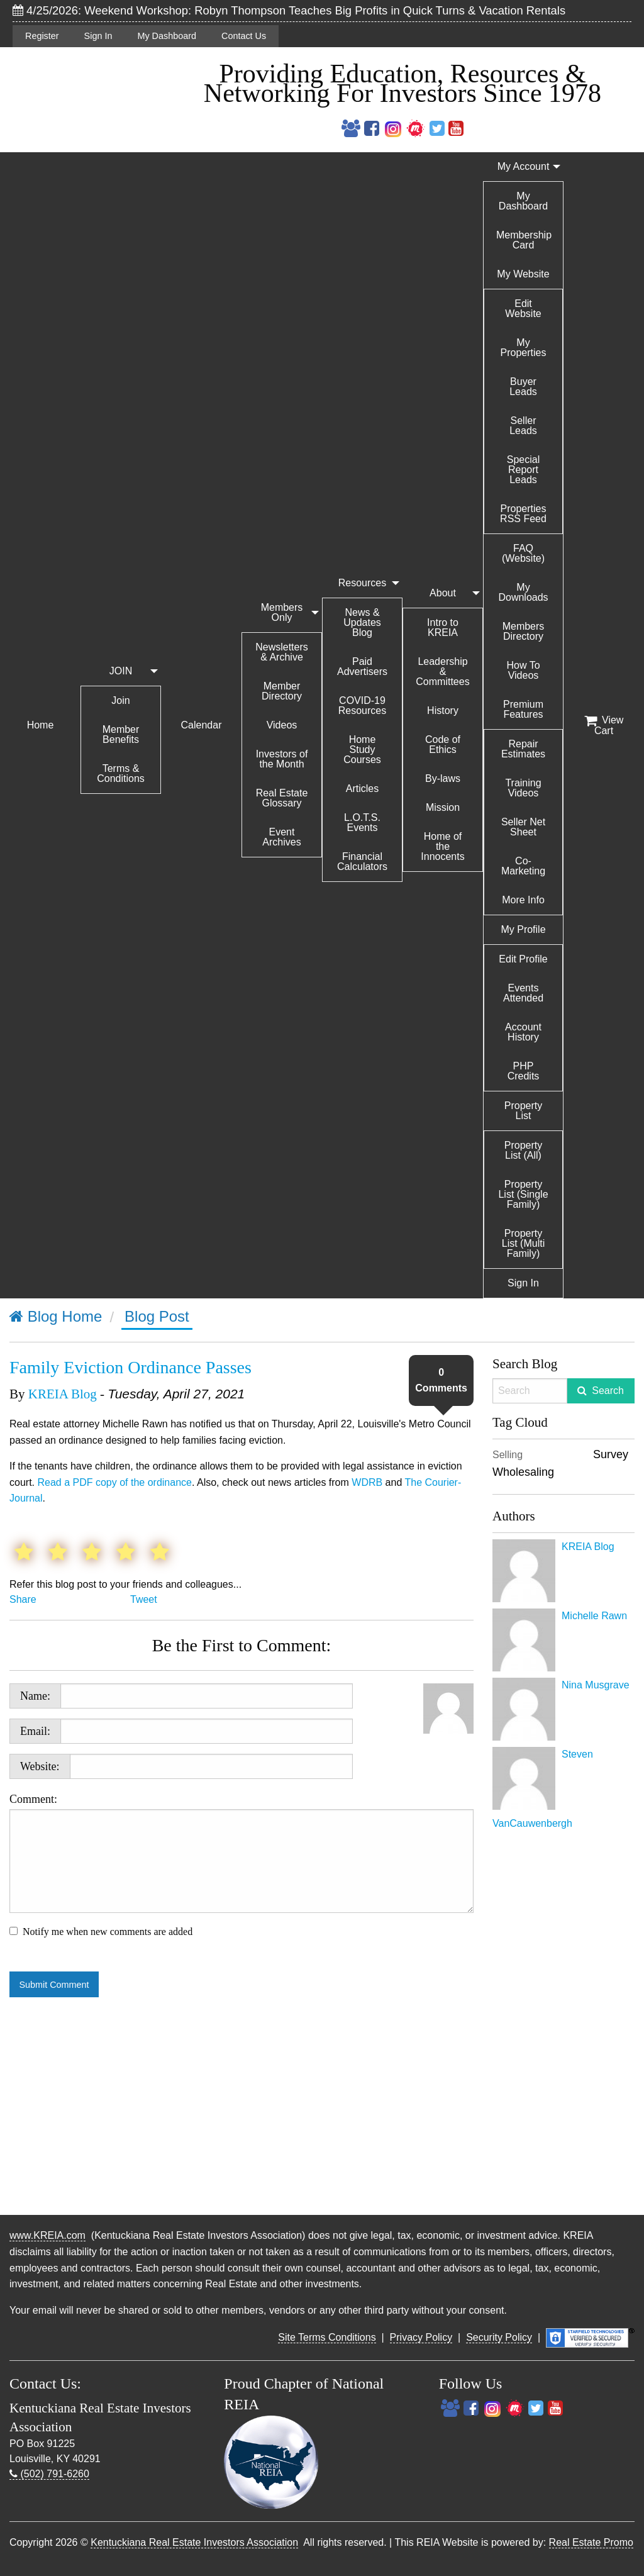 The width and height of the screenshot is (644, 2576). What do you see at coordinates (523, 788) in the screenshot?
I see `Training Videos` at bounding box center [523, 788].